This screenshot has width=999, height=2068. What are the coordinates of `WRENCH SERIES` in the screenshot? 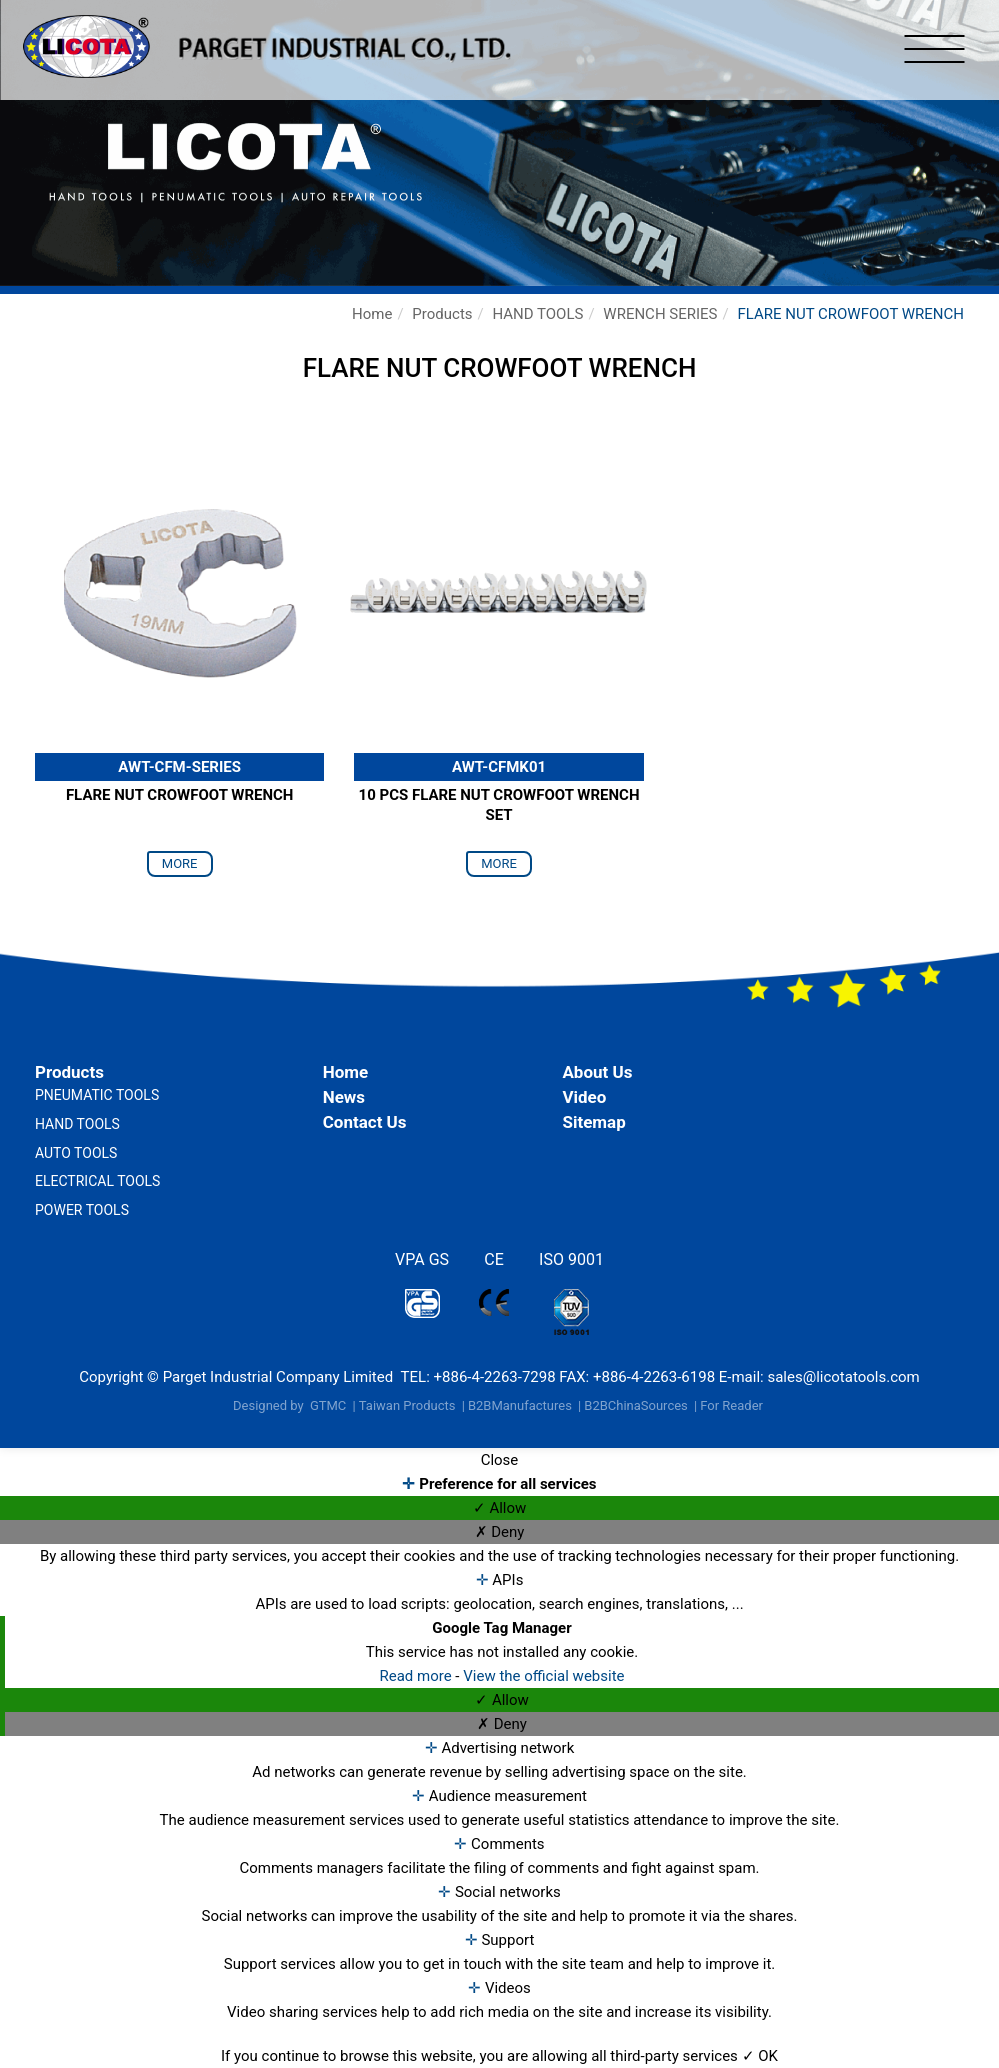 It's located at (660, 314).